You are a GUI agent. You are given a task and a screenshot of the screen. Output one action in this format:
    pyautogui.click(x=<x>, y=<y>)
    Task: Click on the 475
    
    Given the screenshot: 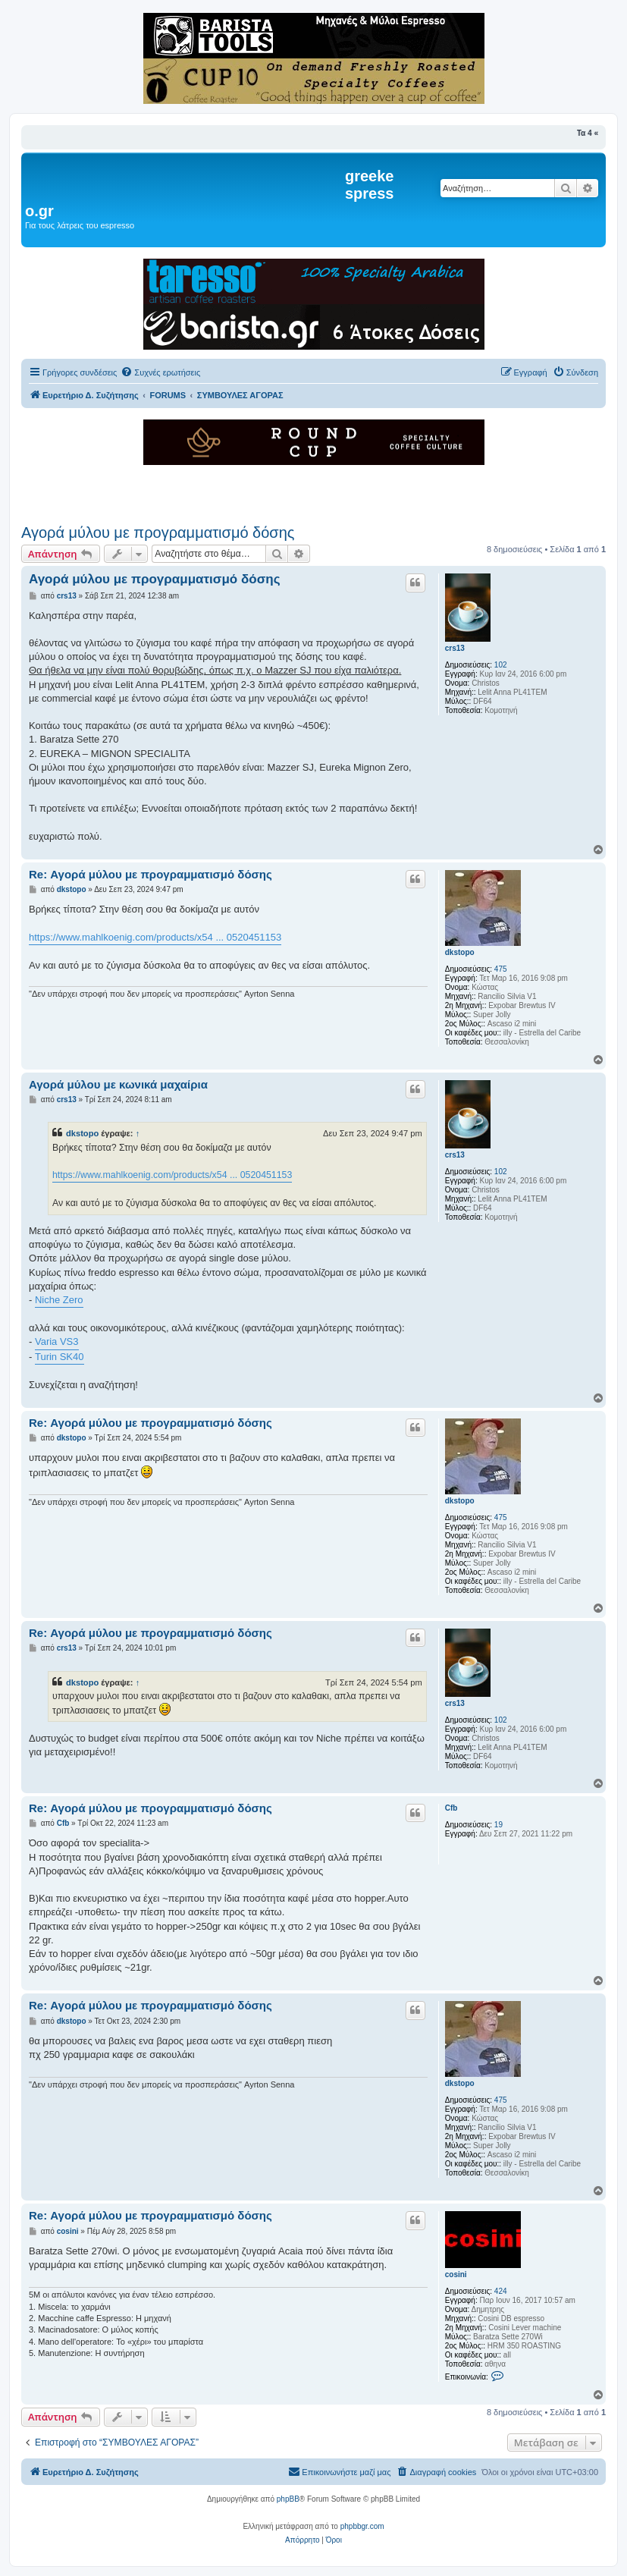 What is the action you would take?
    pyautogui.click(x=500, y=969)
    